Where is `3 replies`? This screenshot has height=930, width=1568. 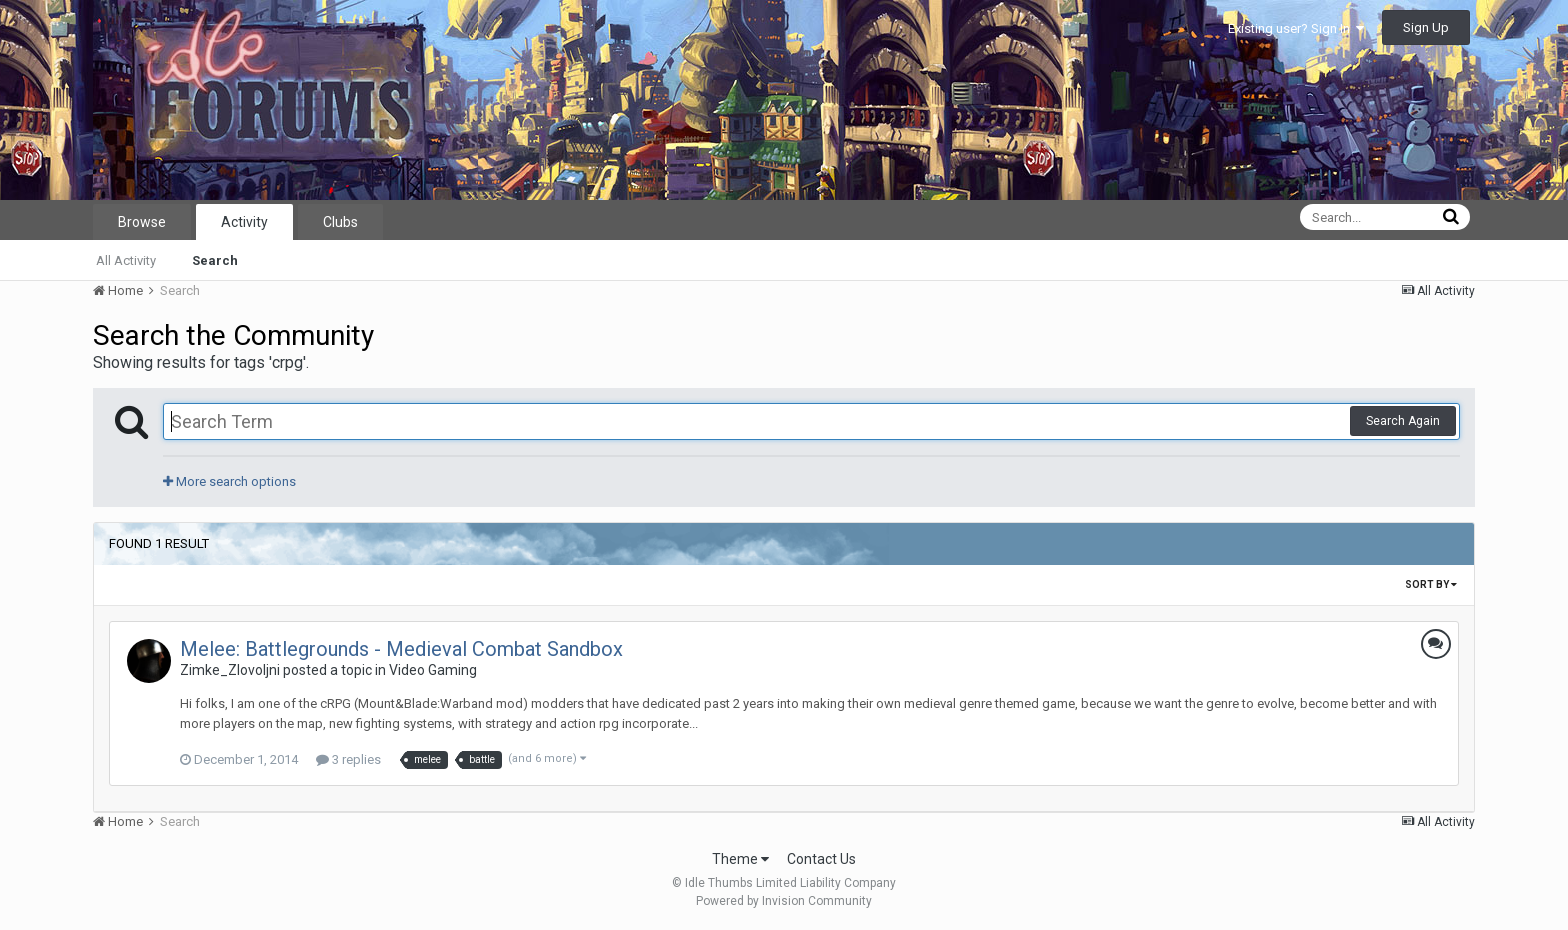
3 replies is located at coordinates (348, 759).